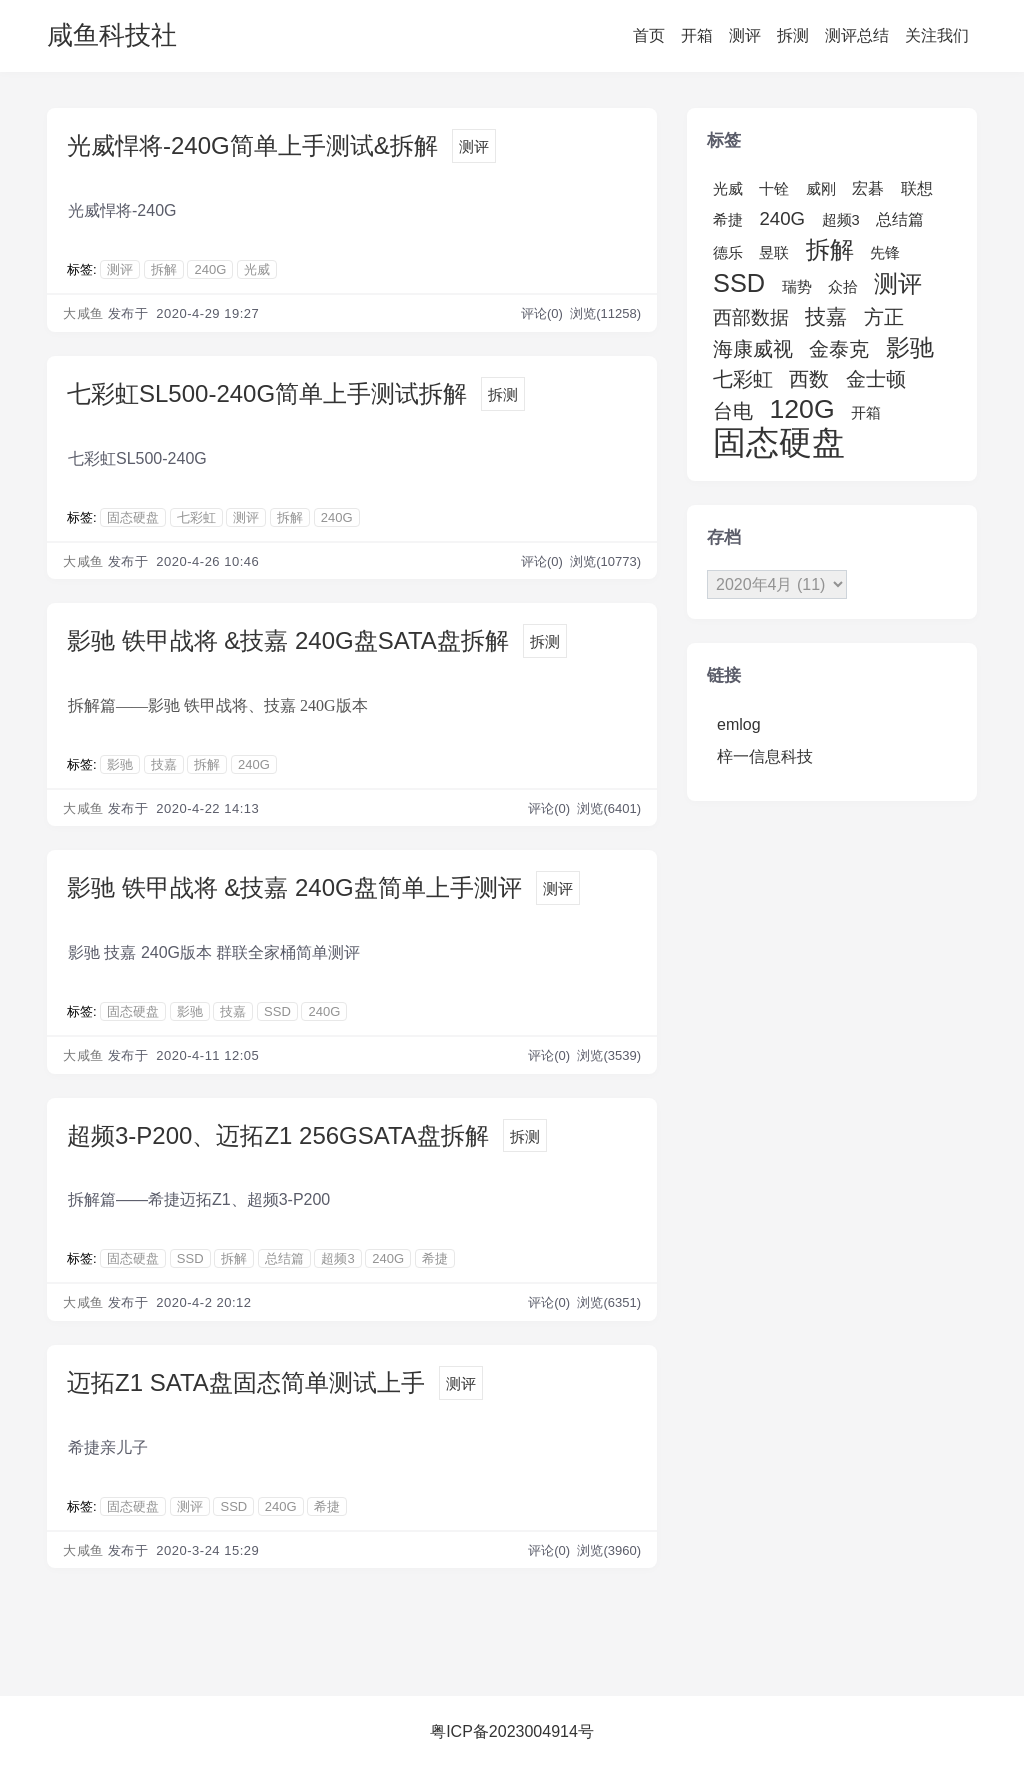 This screenshot has height=1768, width=1024. Describe the element at coordinates (609, 1550) in the screenshot. I see `浏览(3960)` at that location.